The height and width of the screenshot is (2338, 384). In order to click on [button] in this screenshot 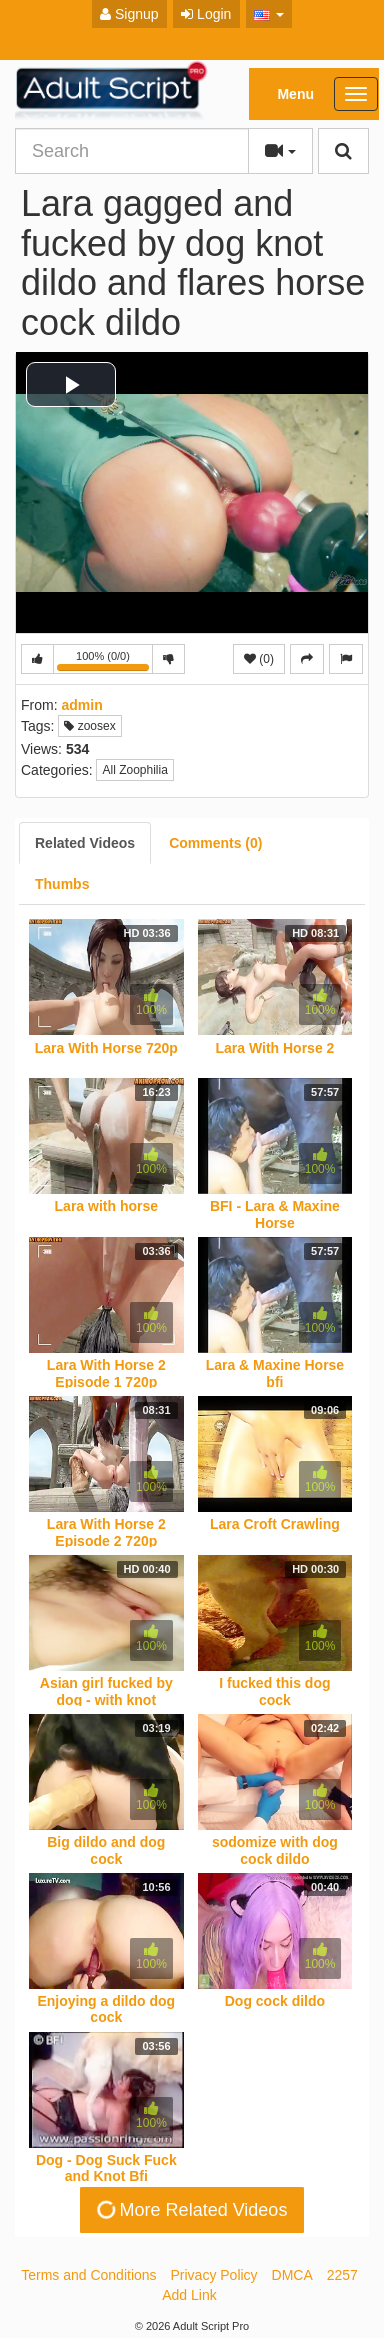, I will do `click(269, 14)`.